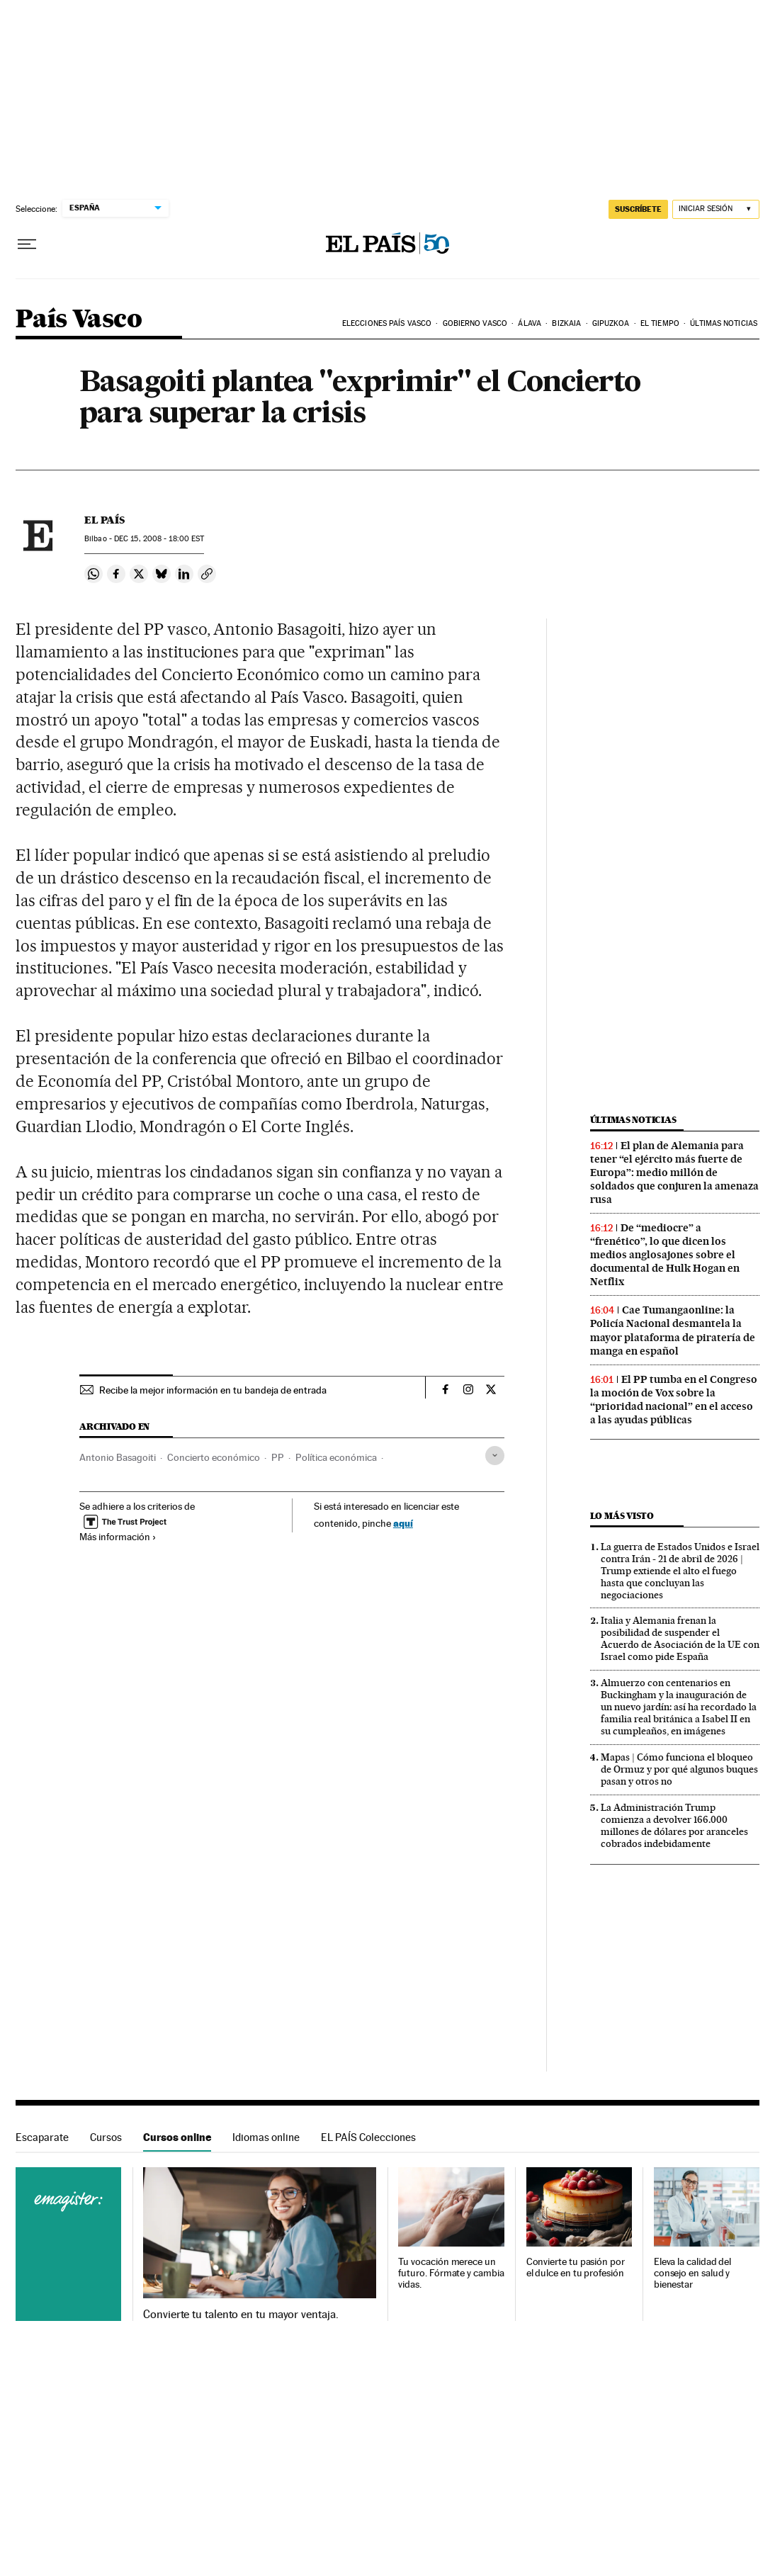 The width and height of the screenshot is (775, 2576). Describe the element at coordinates (177, 2137) in the screenshot. I see `Cursos online` at that location.